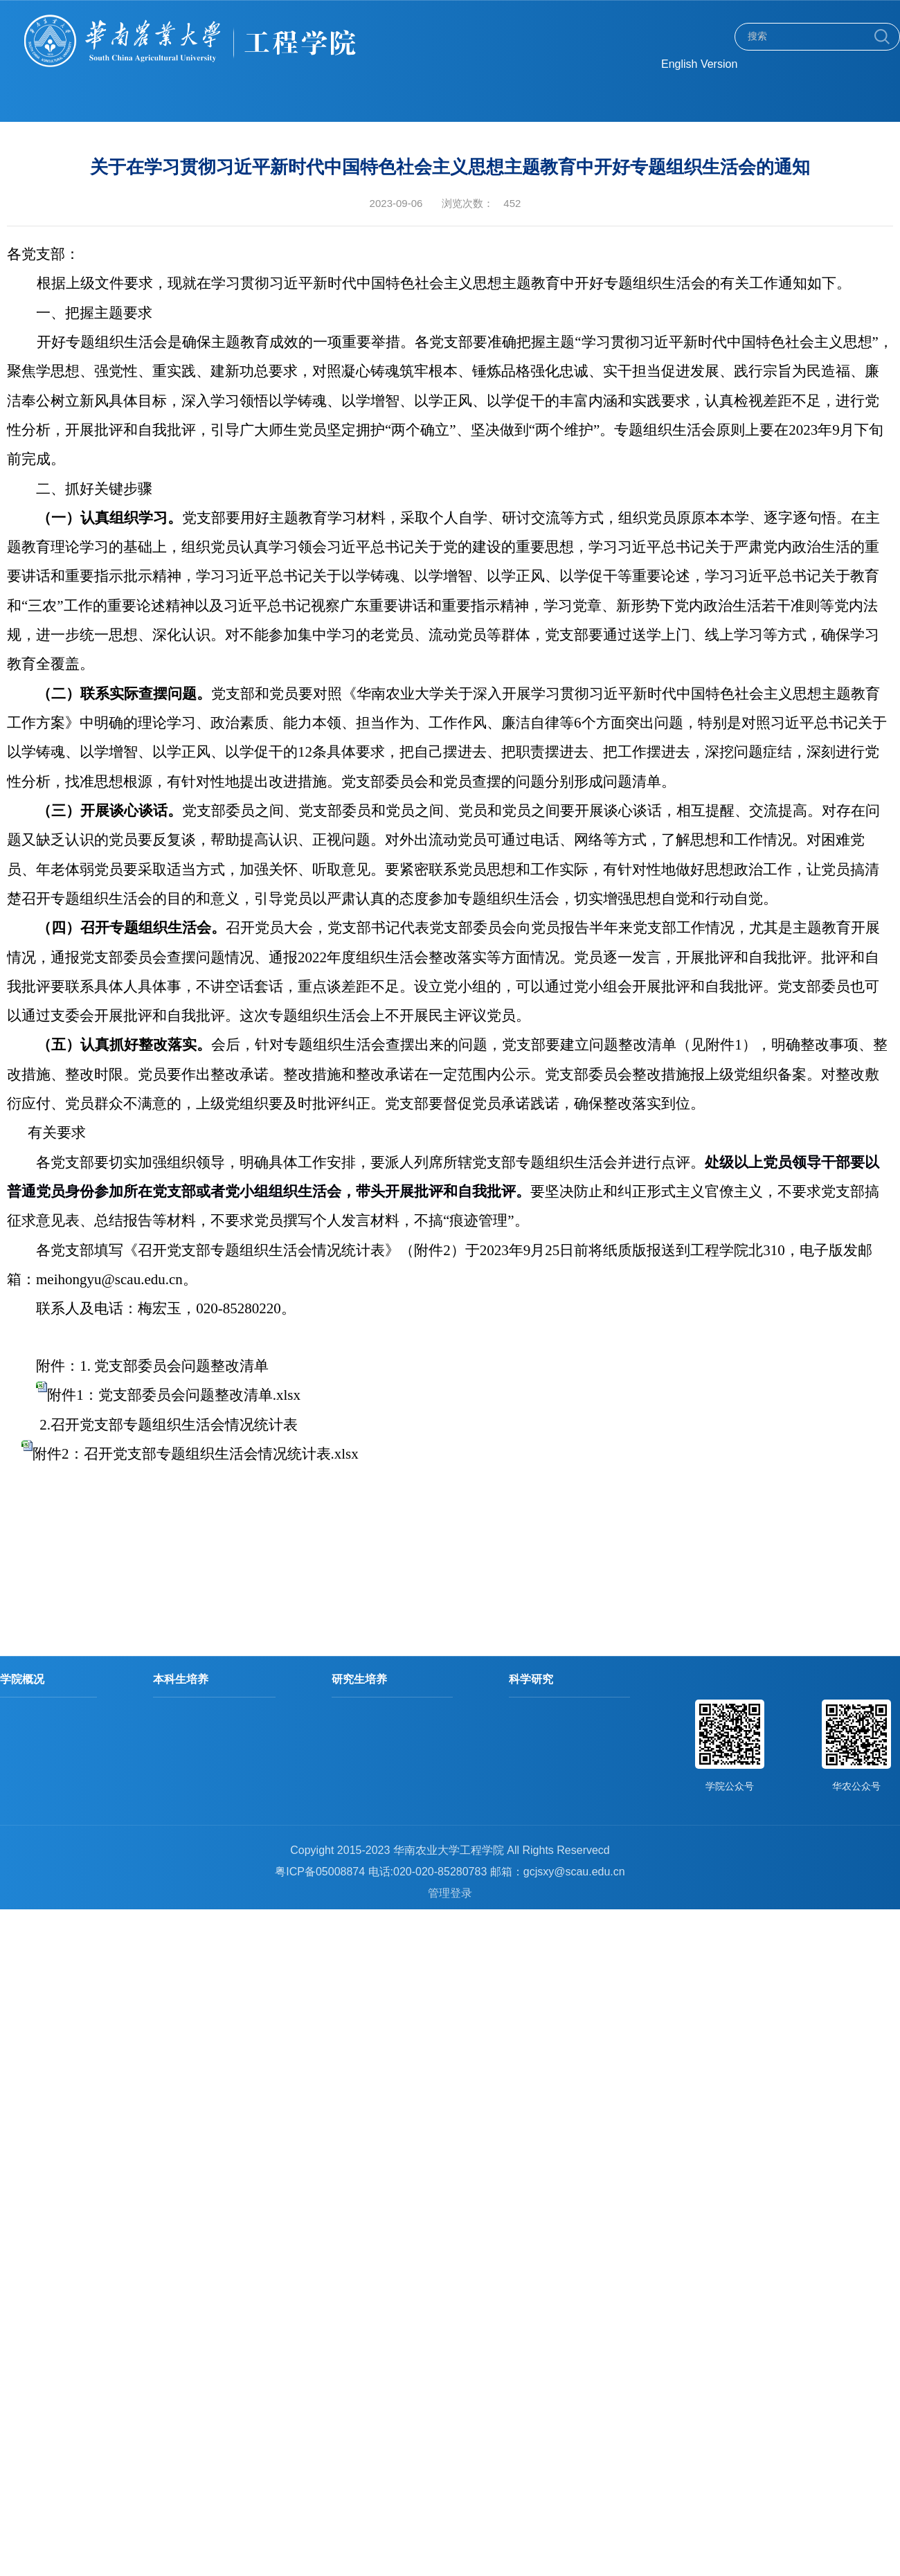 Image resolution: width=900 pixels, height=2576 pixels. Describe the element at coordinates (699, 64) in the screenshot. I see `English Version` at that location.